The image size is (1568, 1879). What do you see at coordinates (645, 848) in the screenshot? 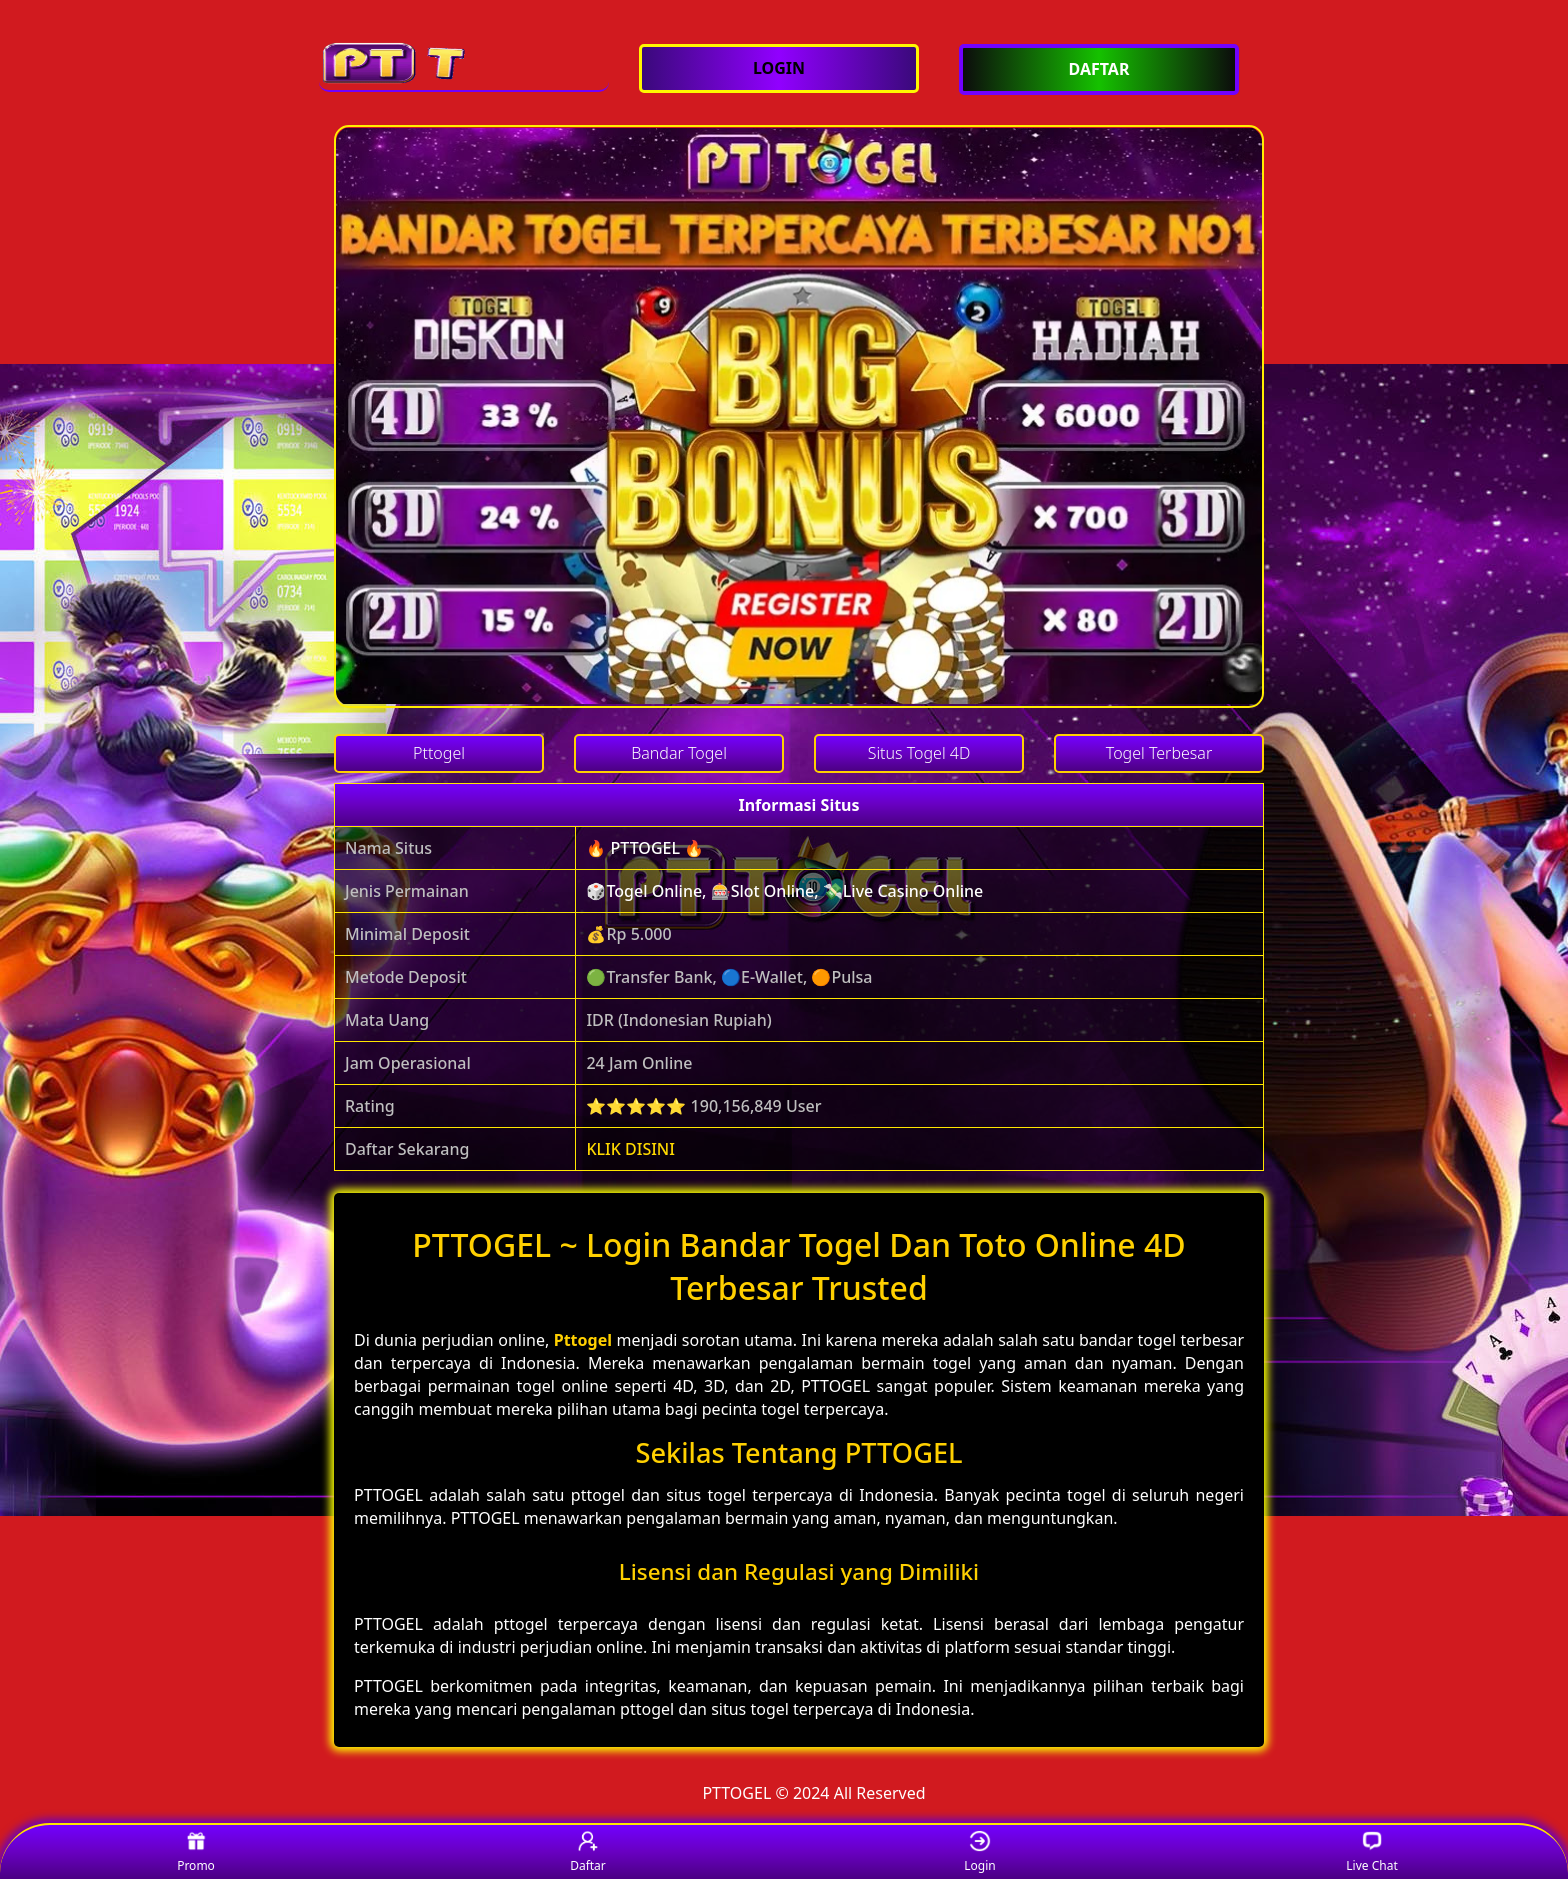
I see `🔥 PTTOGEL 🔥` at bounding box center [645, 848].